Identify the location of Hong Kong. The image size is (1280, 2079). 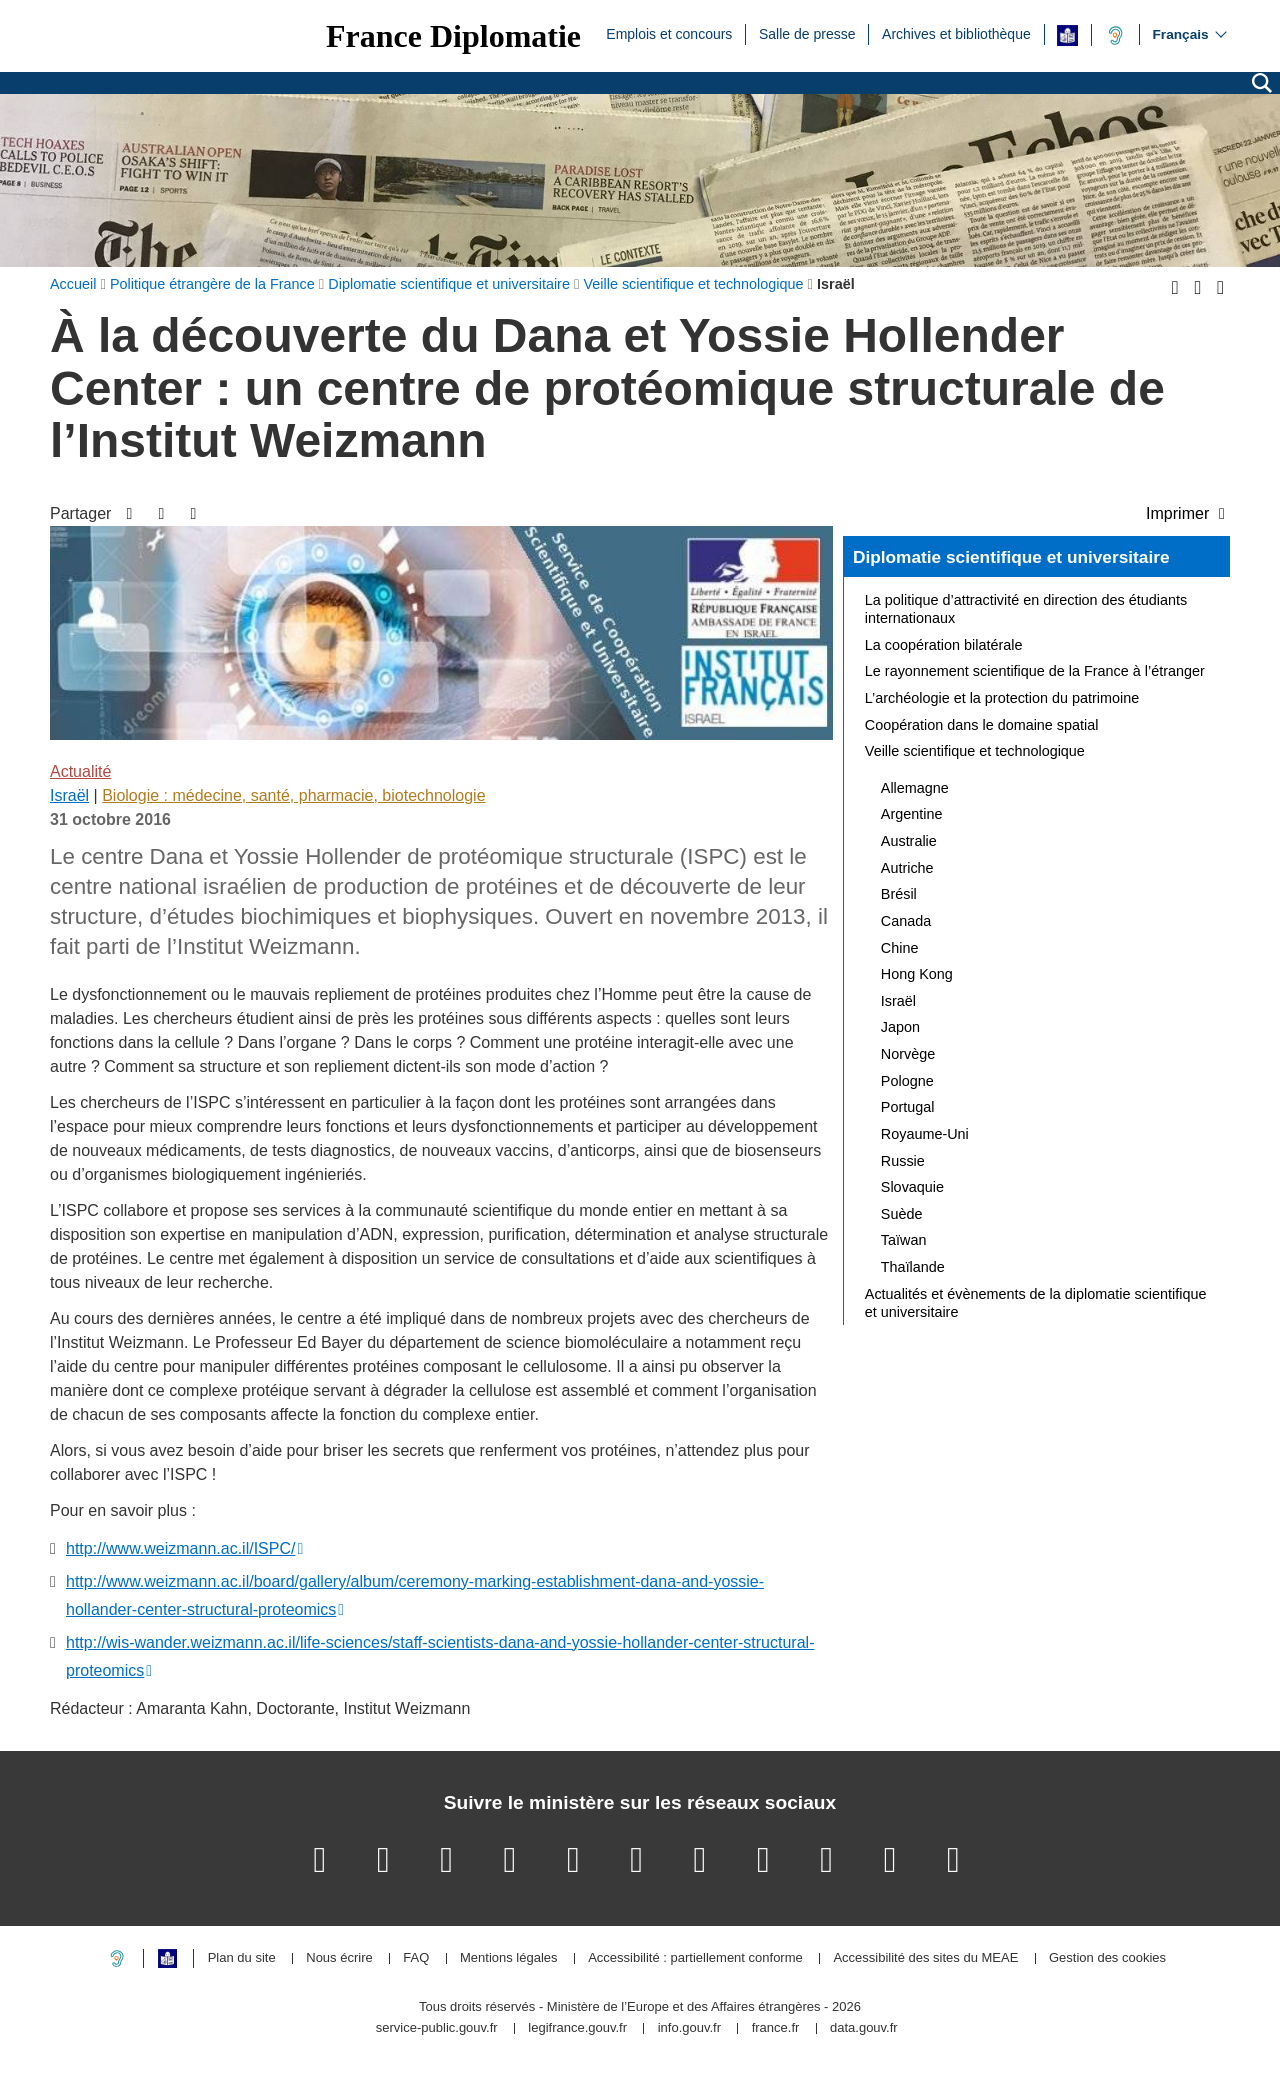
(917, 974).